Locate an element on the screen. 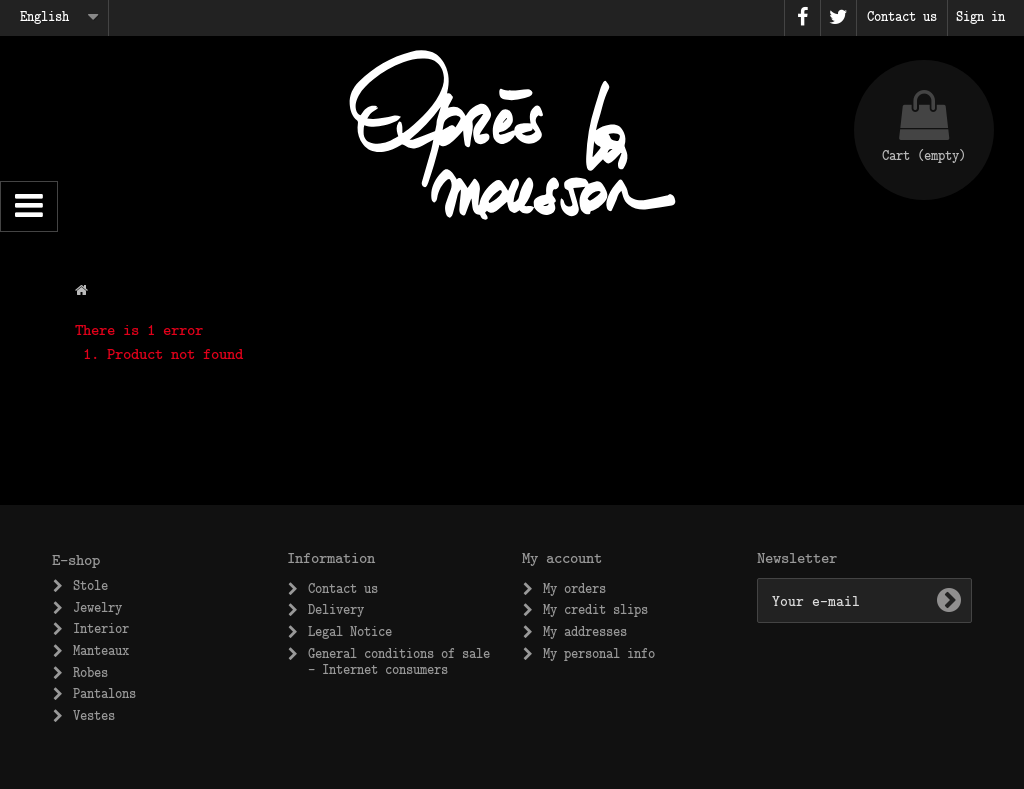  Delivery is located at coordinates (336, 609).